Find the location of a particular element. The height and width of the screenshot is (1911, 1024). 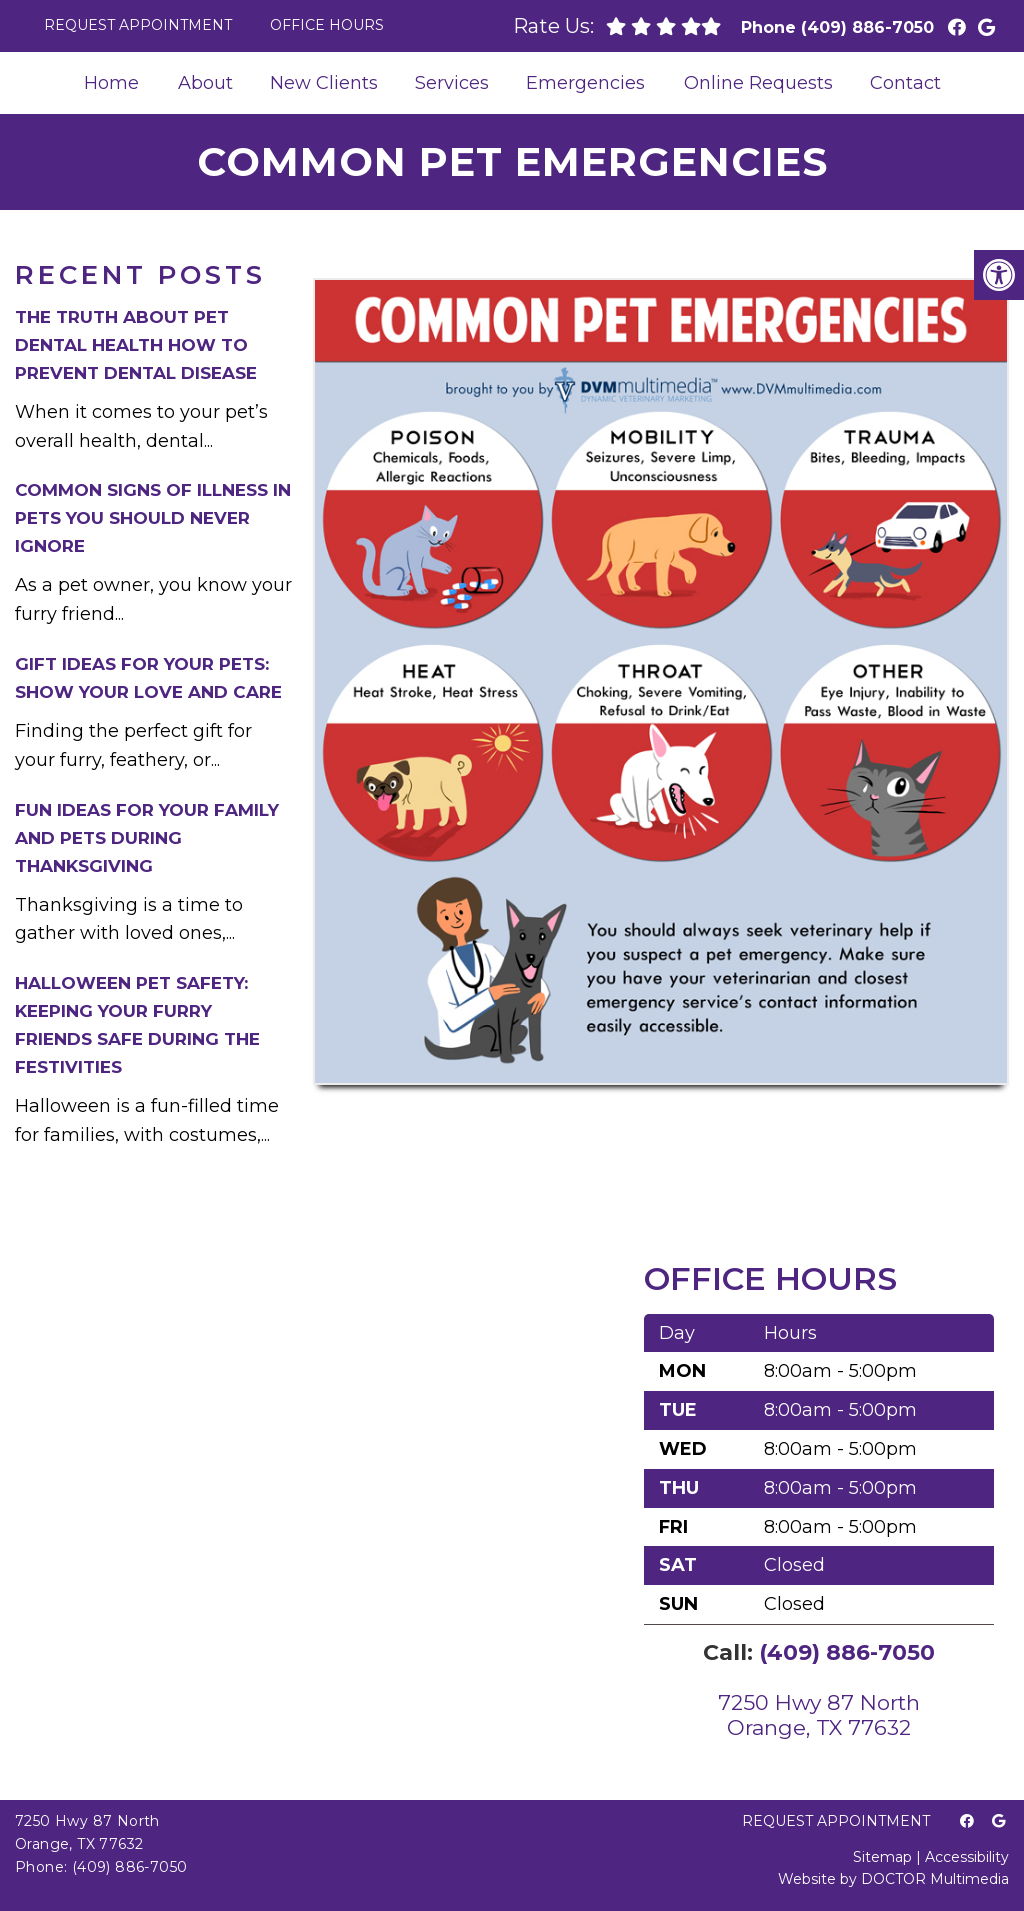

Online Requests is located at coordinates (758, 83).